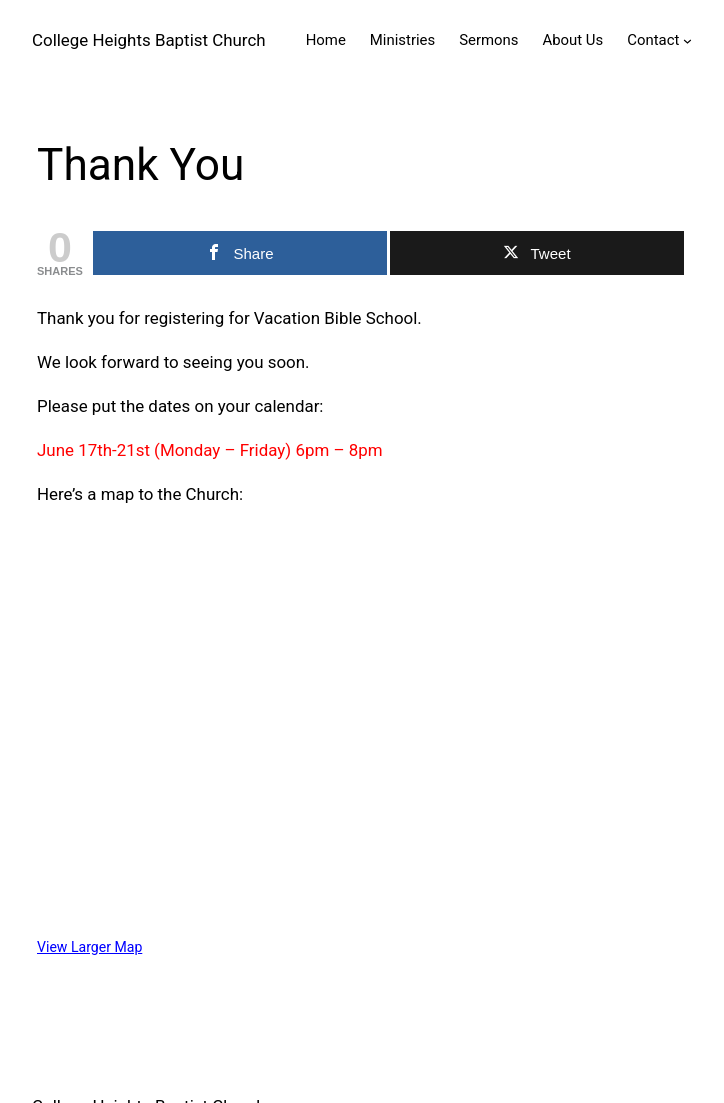  What do you see at coordinates (687, 40) in the screenshot?
I see `[Contact submenu]` at bounding box center [687, 40].